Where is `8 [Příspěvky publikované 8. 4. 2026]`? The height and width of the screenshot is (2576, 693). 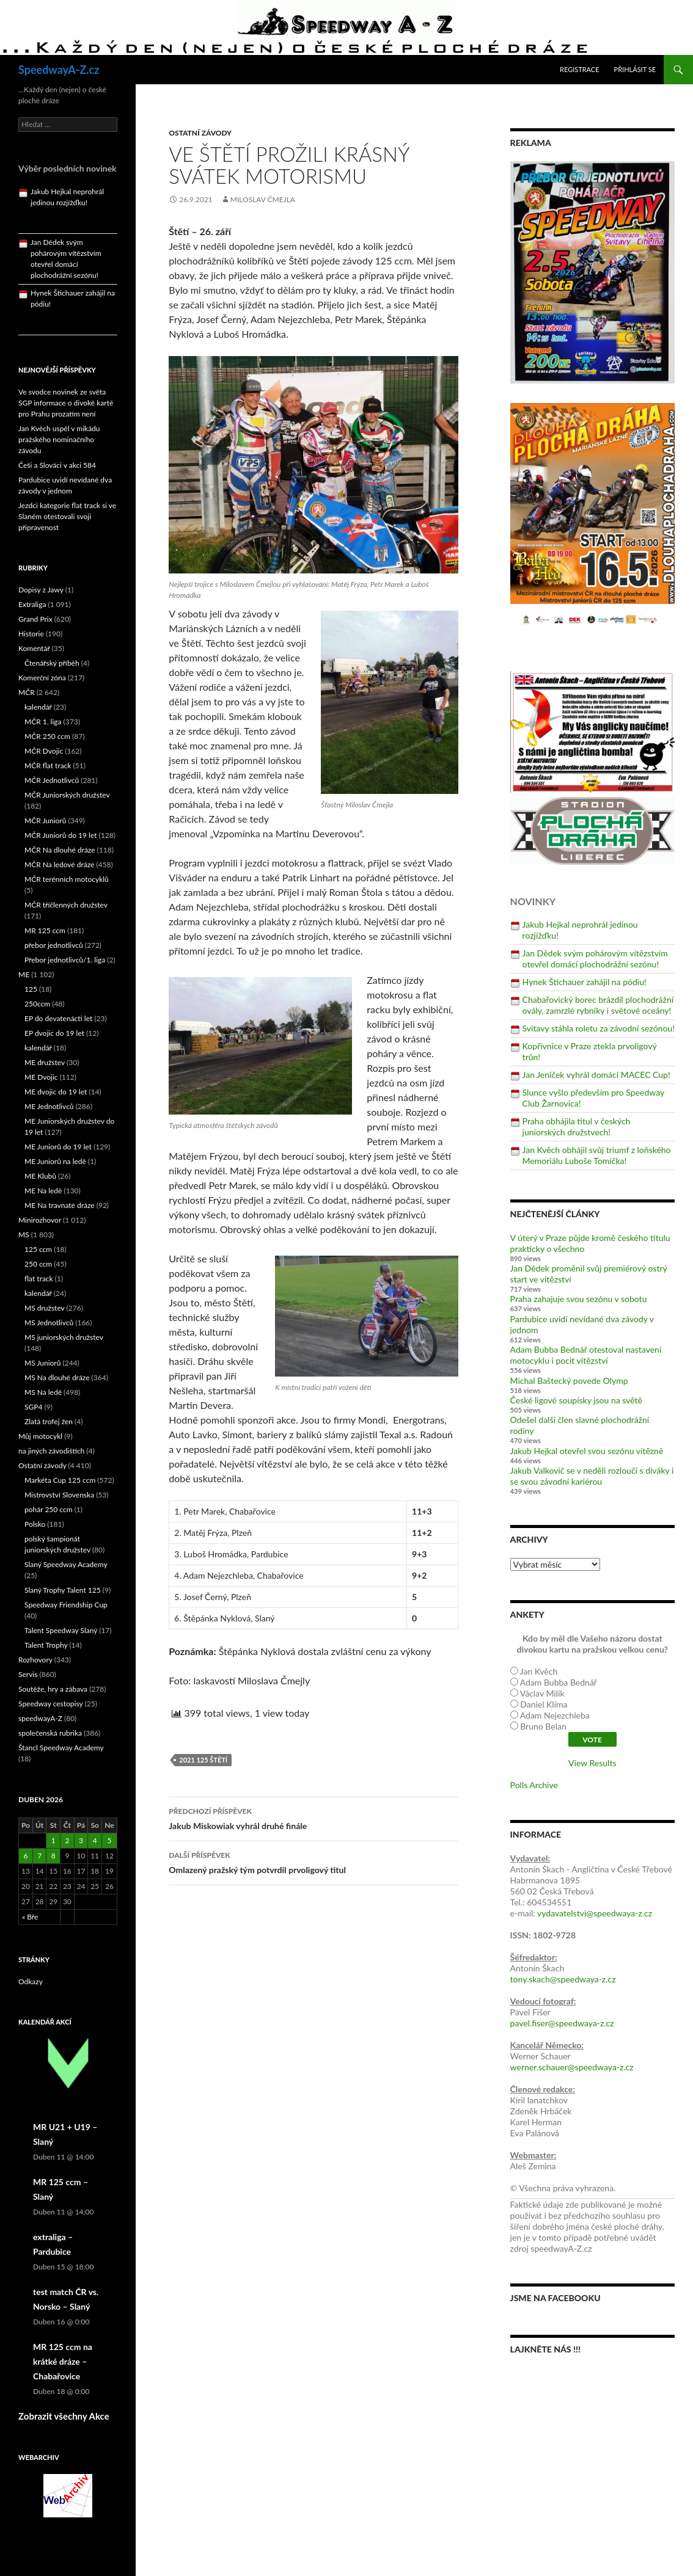
8 [Příspěvky publikované 8. 4. 2026] is located at coordinates (53, 1855).